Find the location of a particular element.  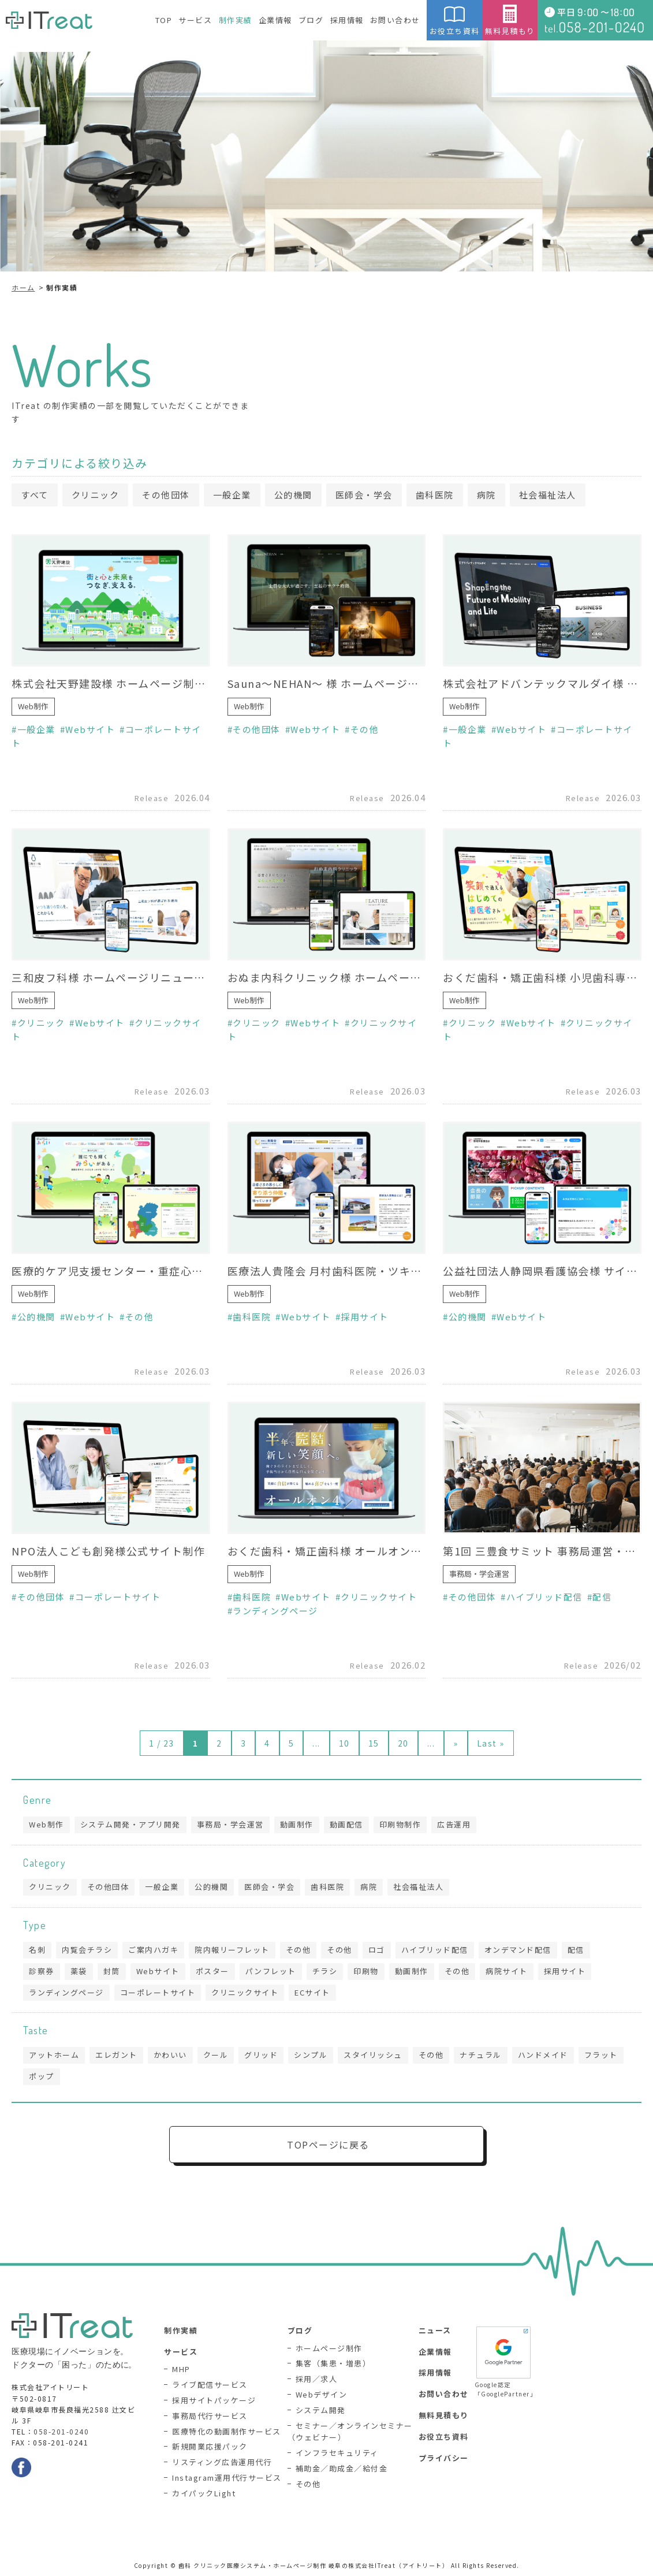

おぬま内科クリニック様 ホームページリニューアル is located at coordinates (326, 977).